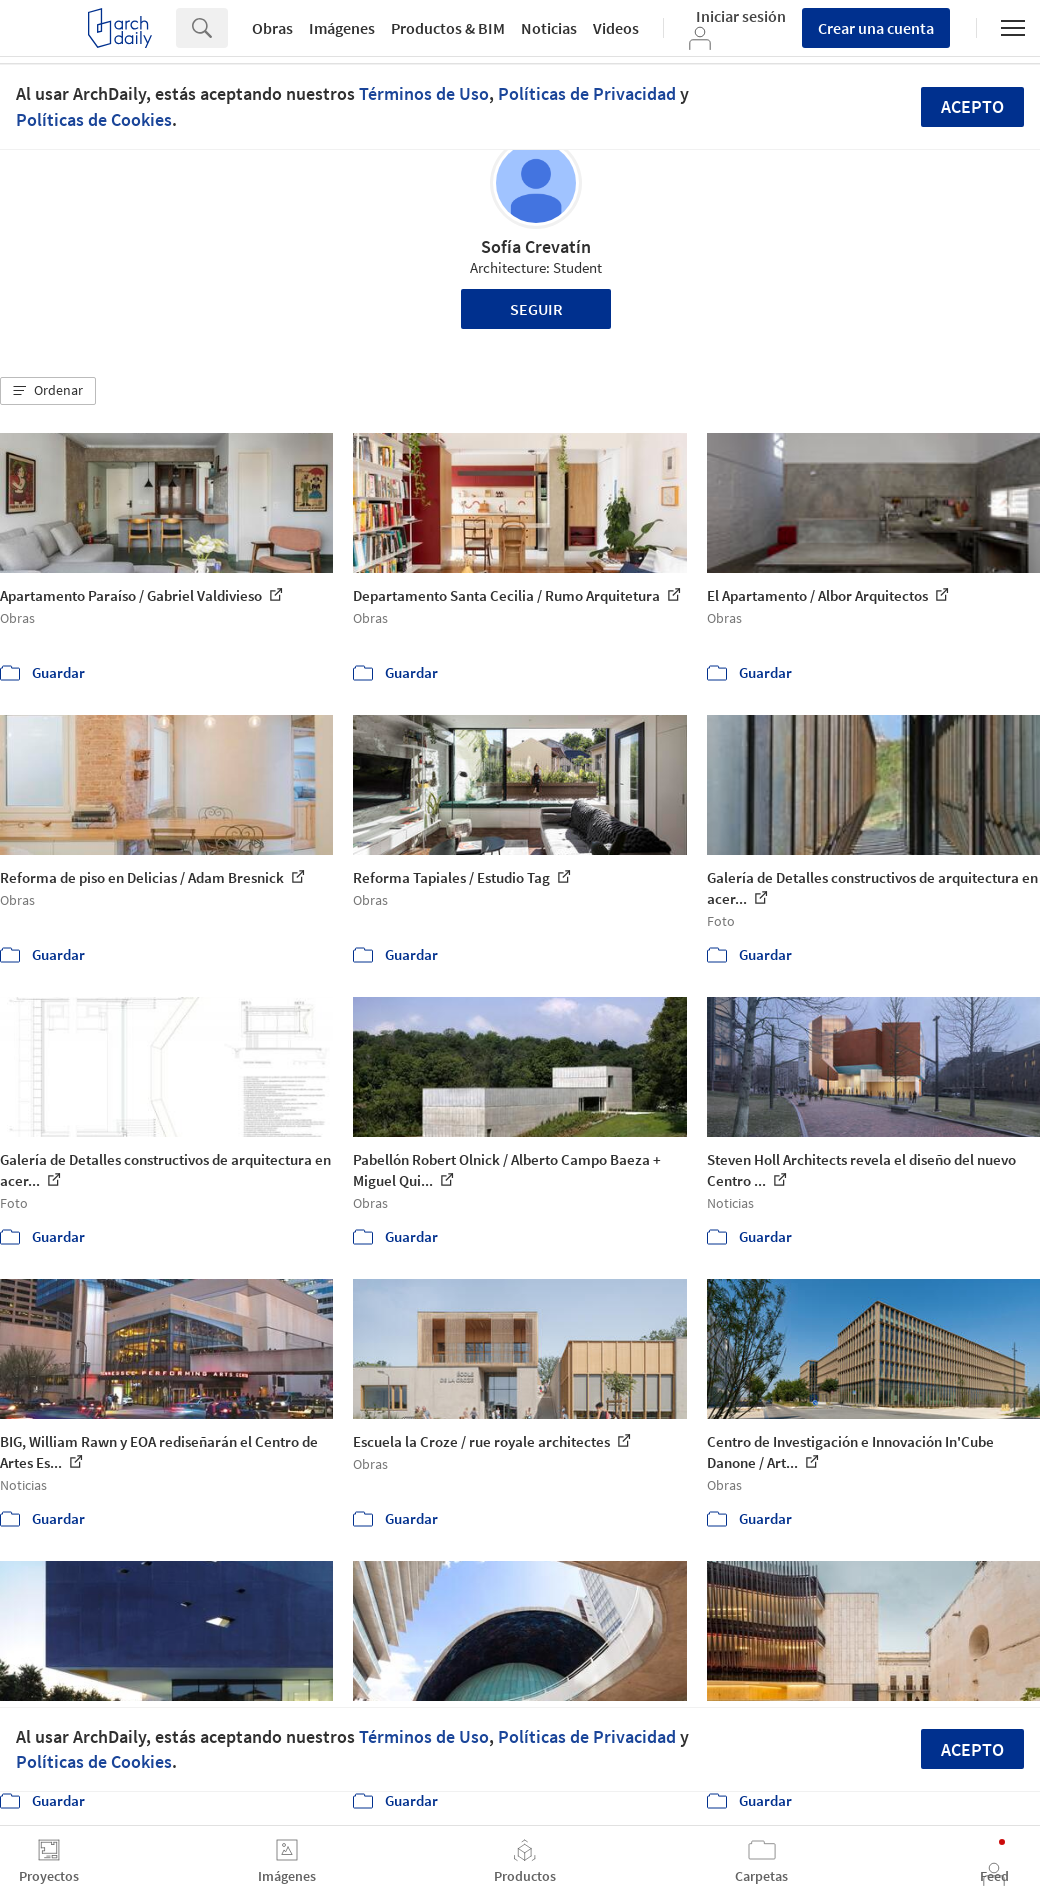  What do you see at coordinates (94, 119) in the screenshot?
I see `Políticas de Cookies` at bounding box center [94, 119].